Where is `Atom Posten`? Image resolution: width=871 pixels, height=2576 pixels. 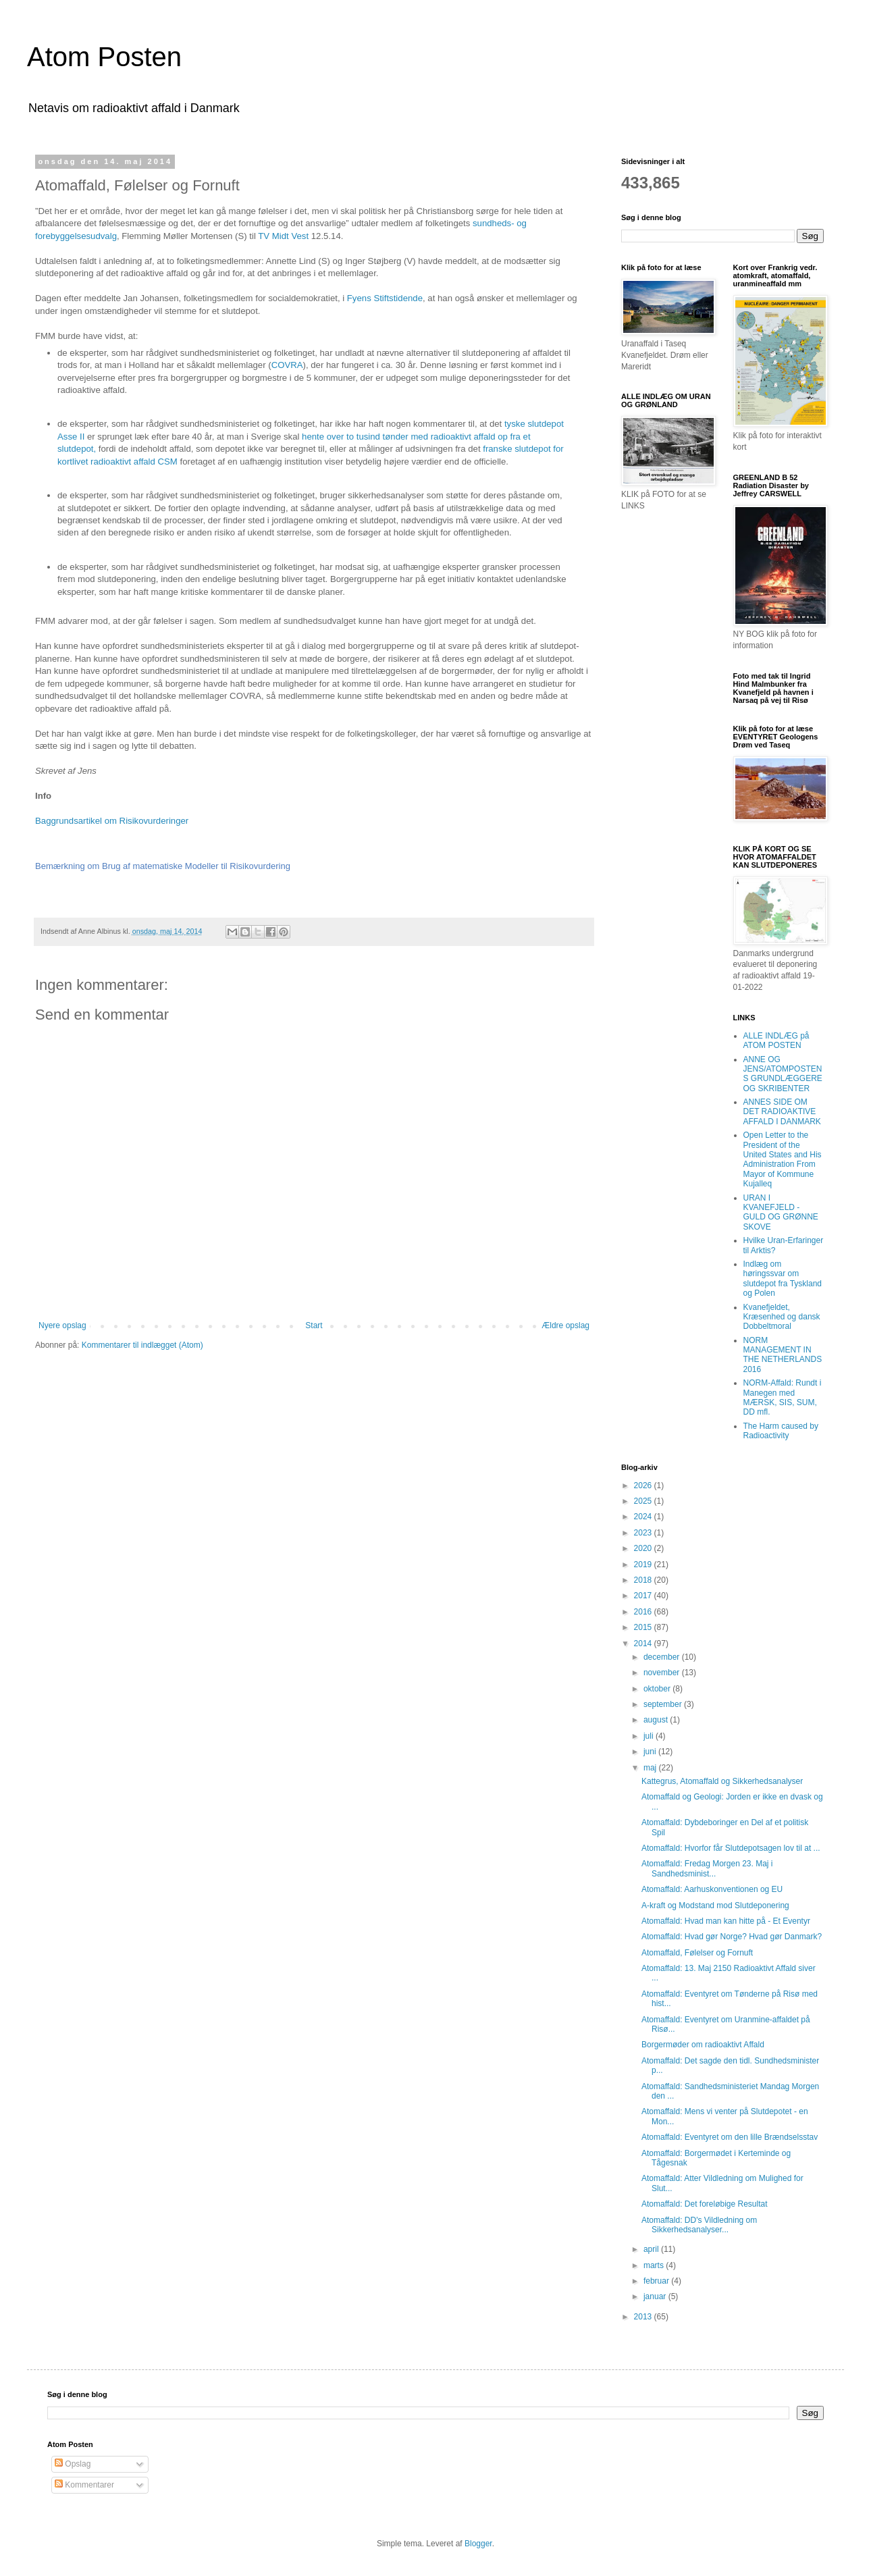 Atom Posten is located at coordinates (104, 57).